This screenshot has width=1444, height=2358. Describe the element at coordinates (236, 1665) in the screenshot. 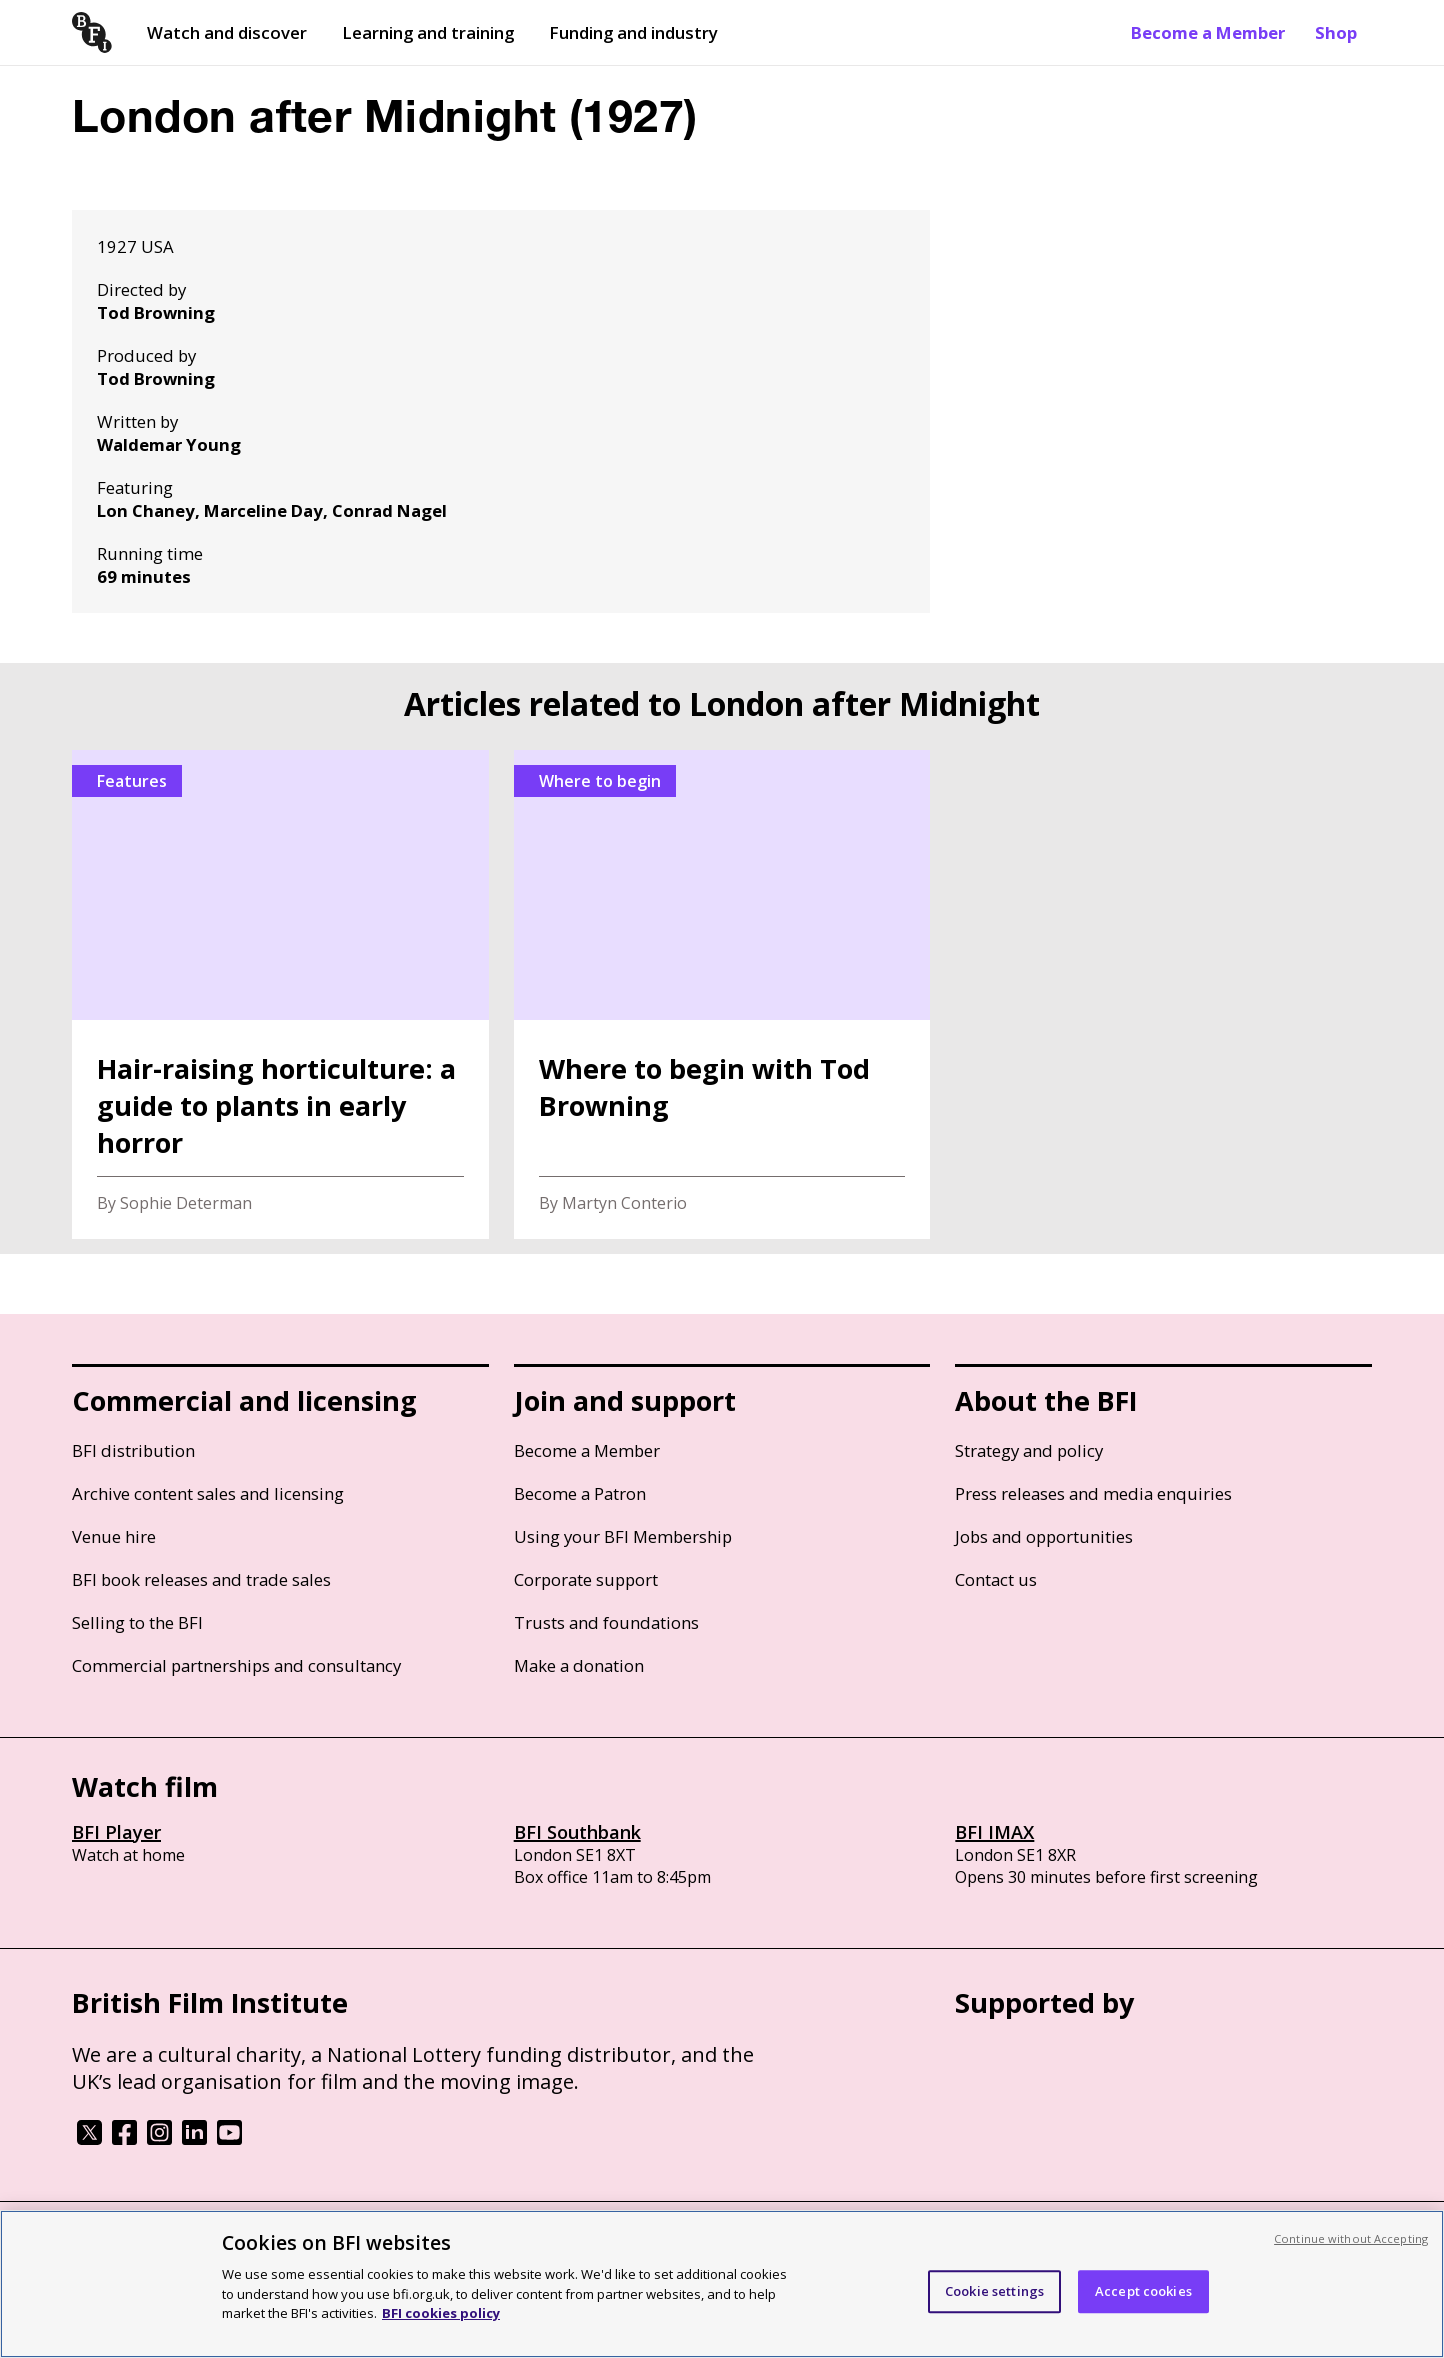

I see `Commercial partnerships and consultancy` at that location.